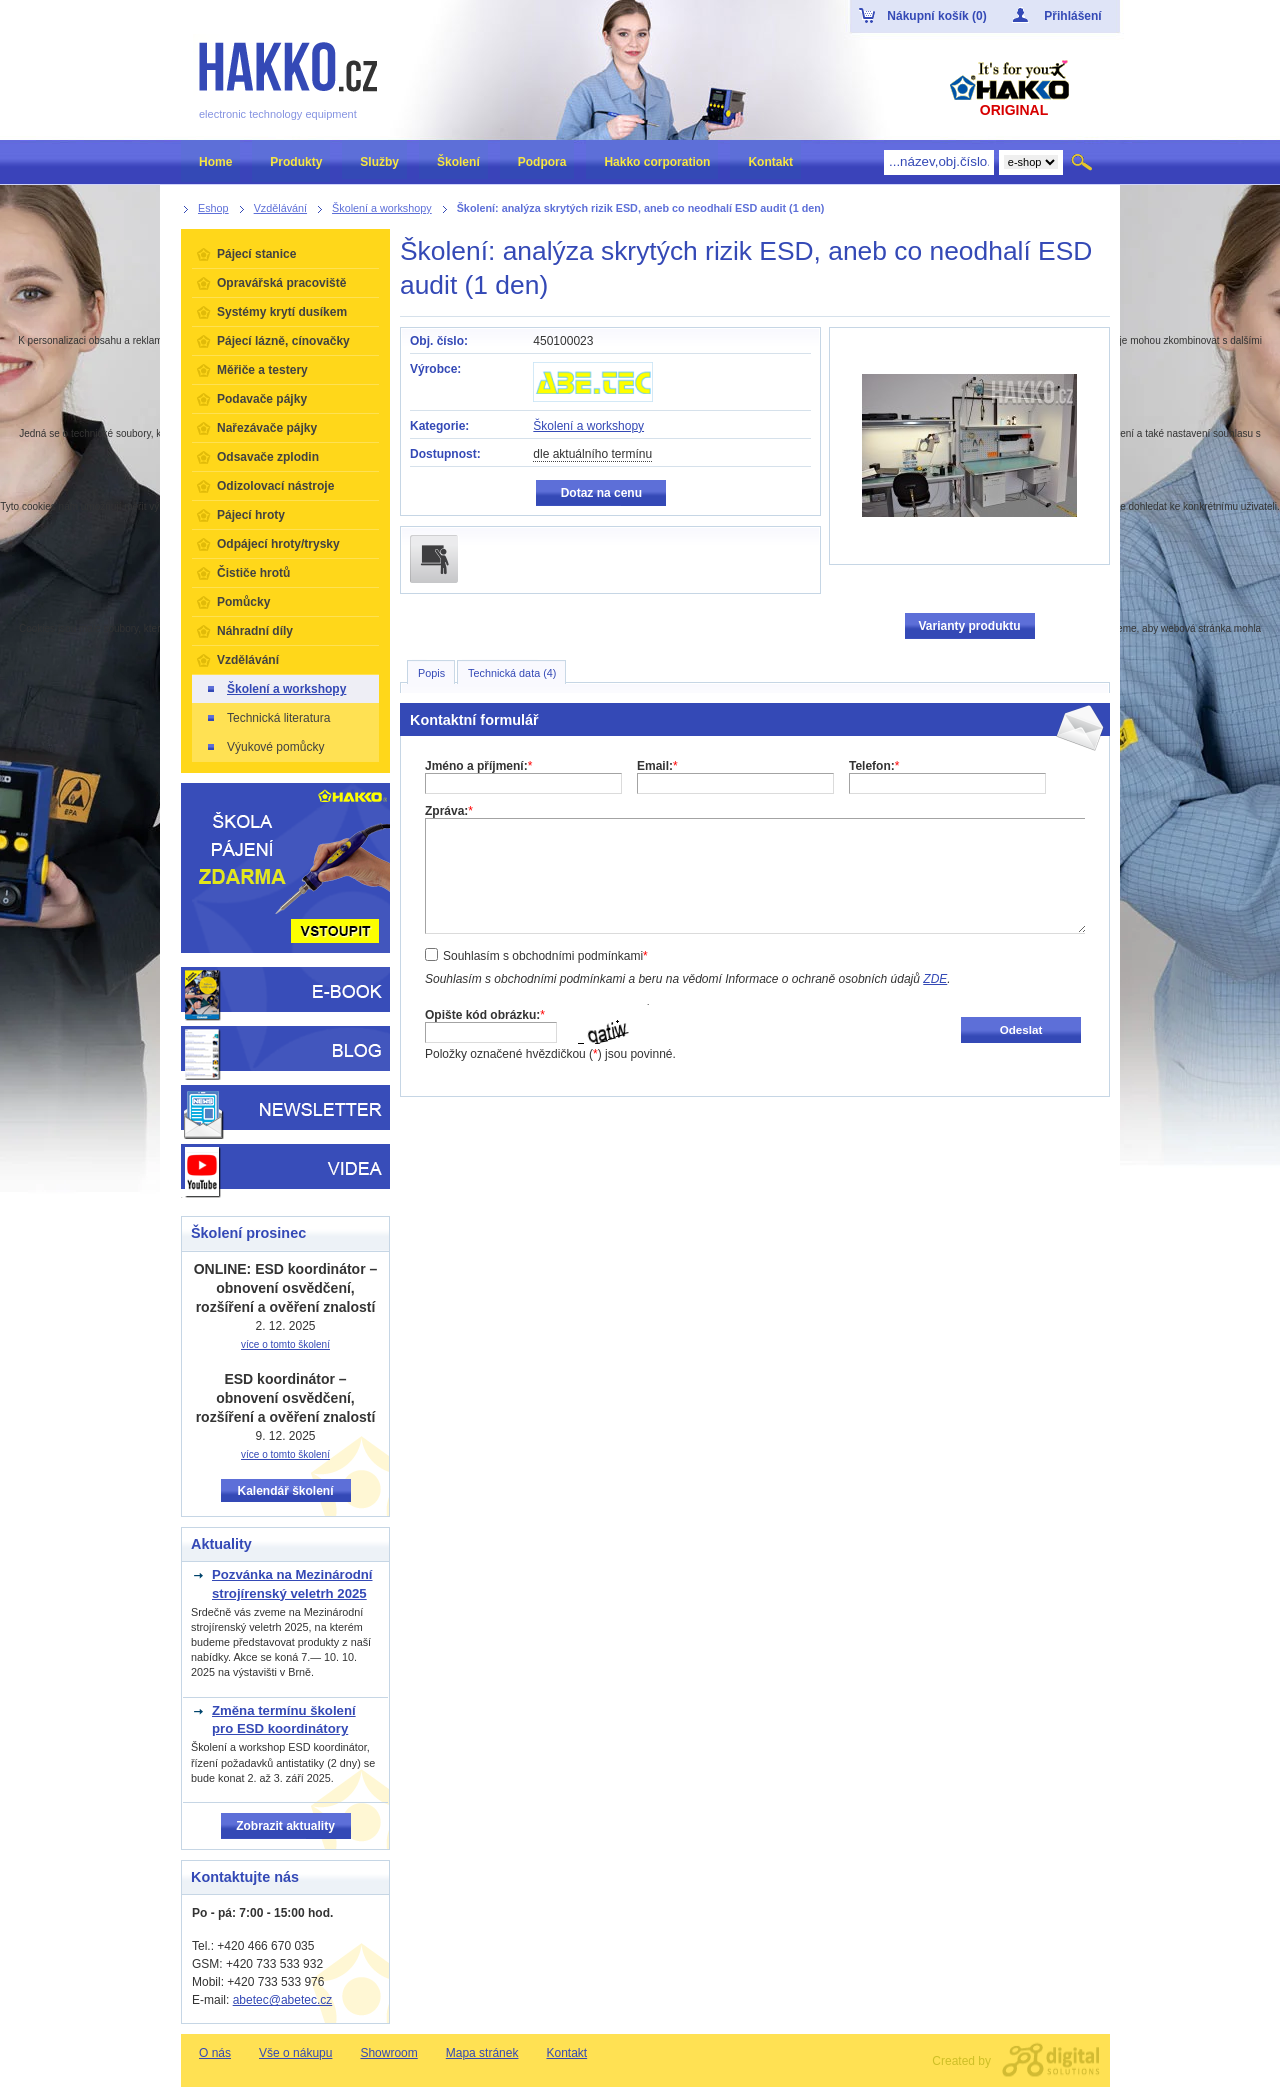 The width and height of the screenshot is (1280, 2087). Describe the element at coordinates (292, 1583) in the screenshot. I see `Pozvánka na Mezinárodní strojírenský veletrh 2025` at that location.